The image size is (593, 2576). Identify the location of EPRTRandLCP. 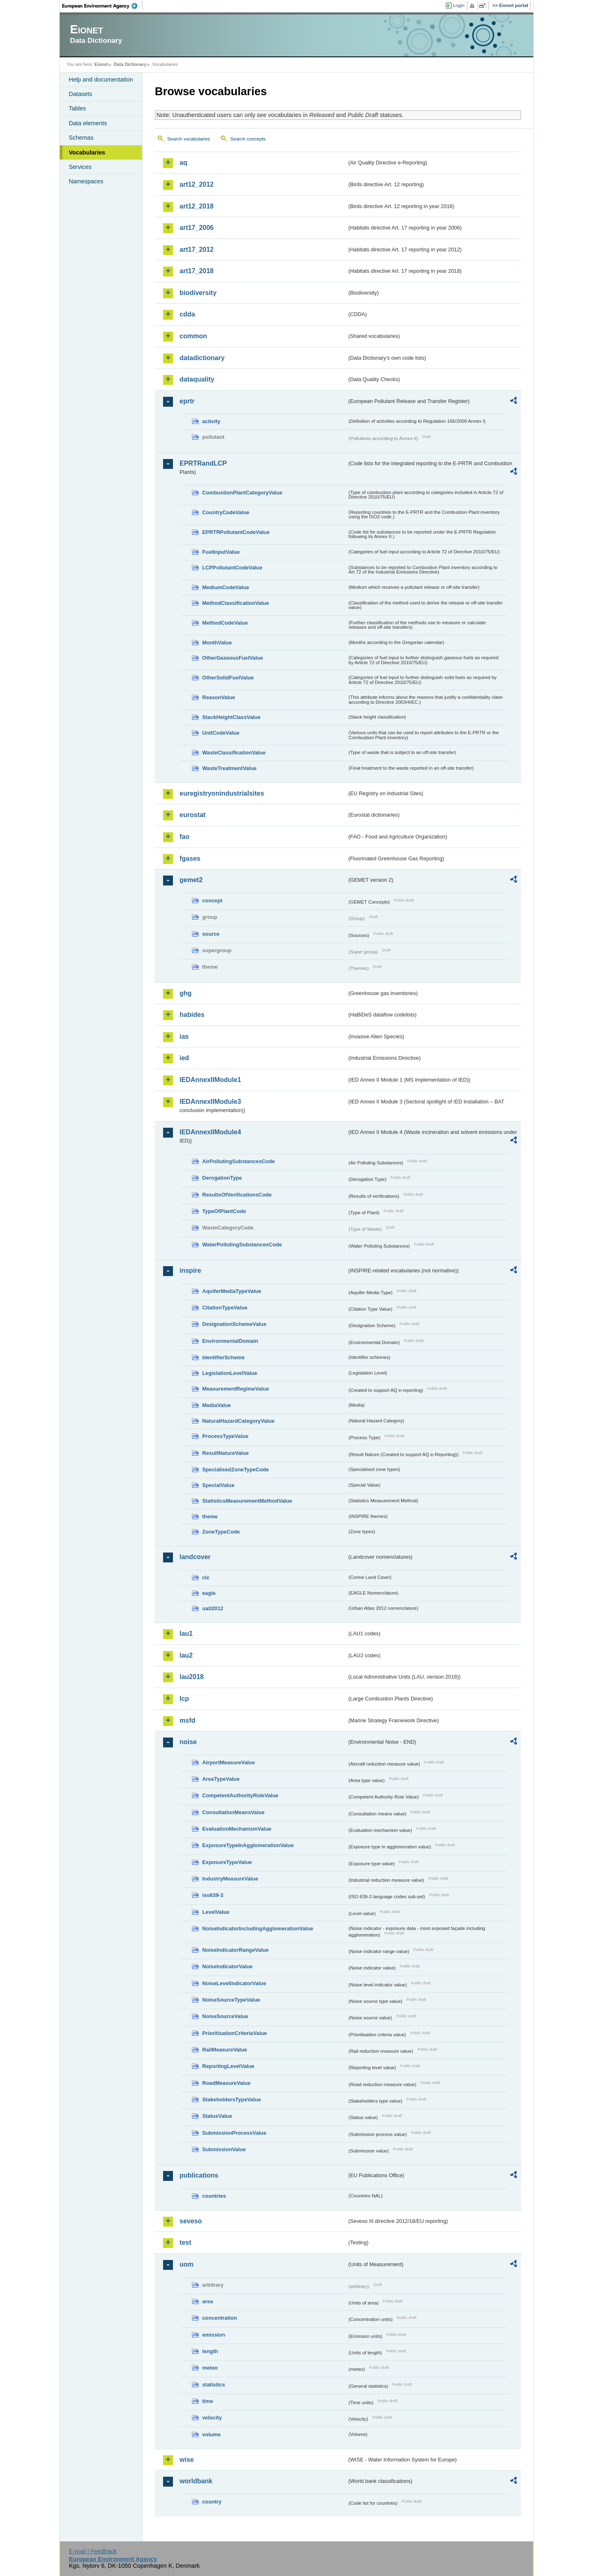
(203, 463).